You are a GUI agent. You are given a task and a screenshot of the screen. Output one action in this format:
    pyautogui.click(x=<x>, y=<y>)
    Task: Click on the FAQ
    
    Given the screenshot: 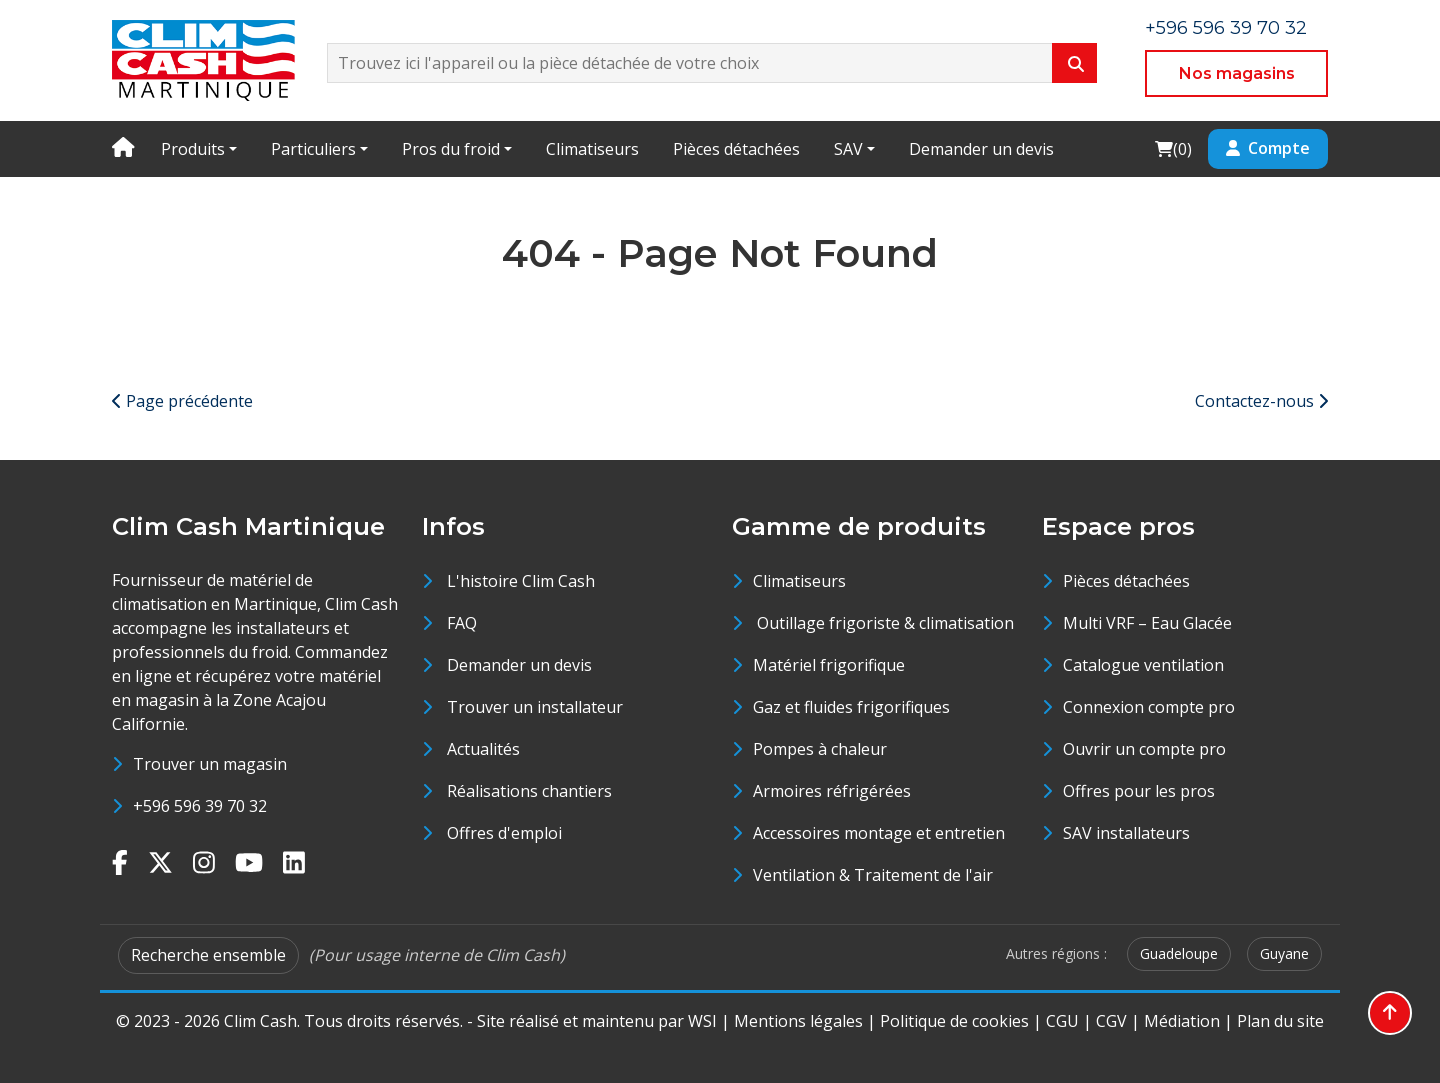 What is the action you would take?
    pyautogui.click(x=462, y=623)
    